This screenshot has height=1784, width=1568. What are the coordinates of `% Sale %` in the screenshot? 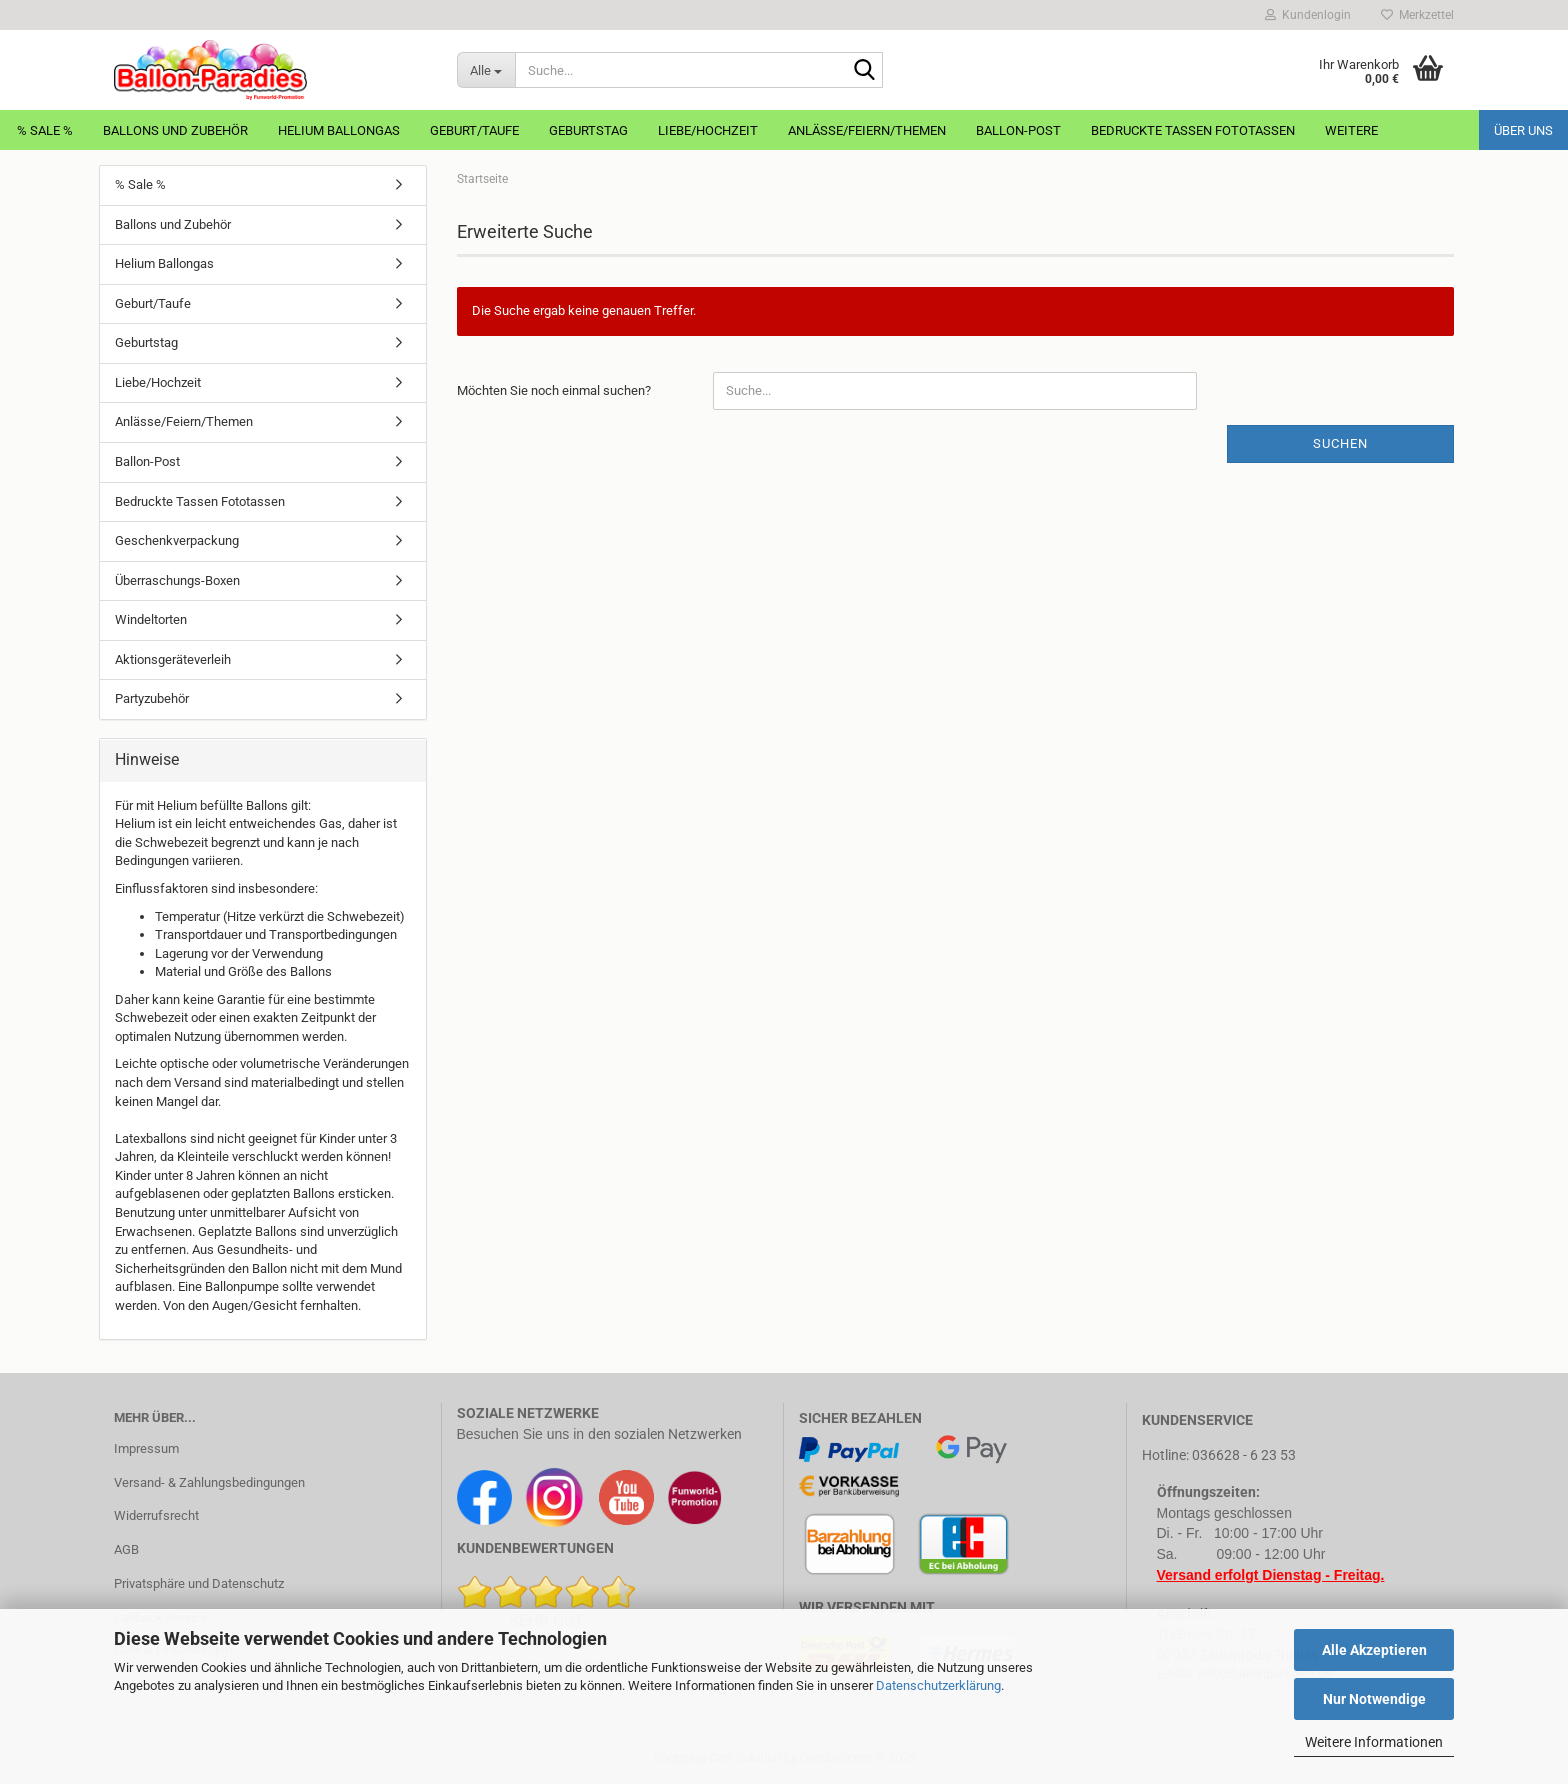 It's located at (45, 130).